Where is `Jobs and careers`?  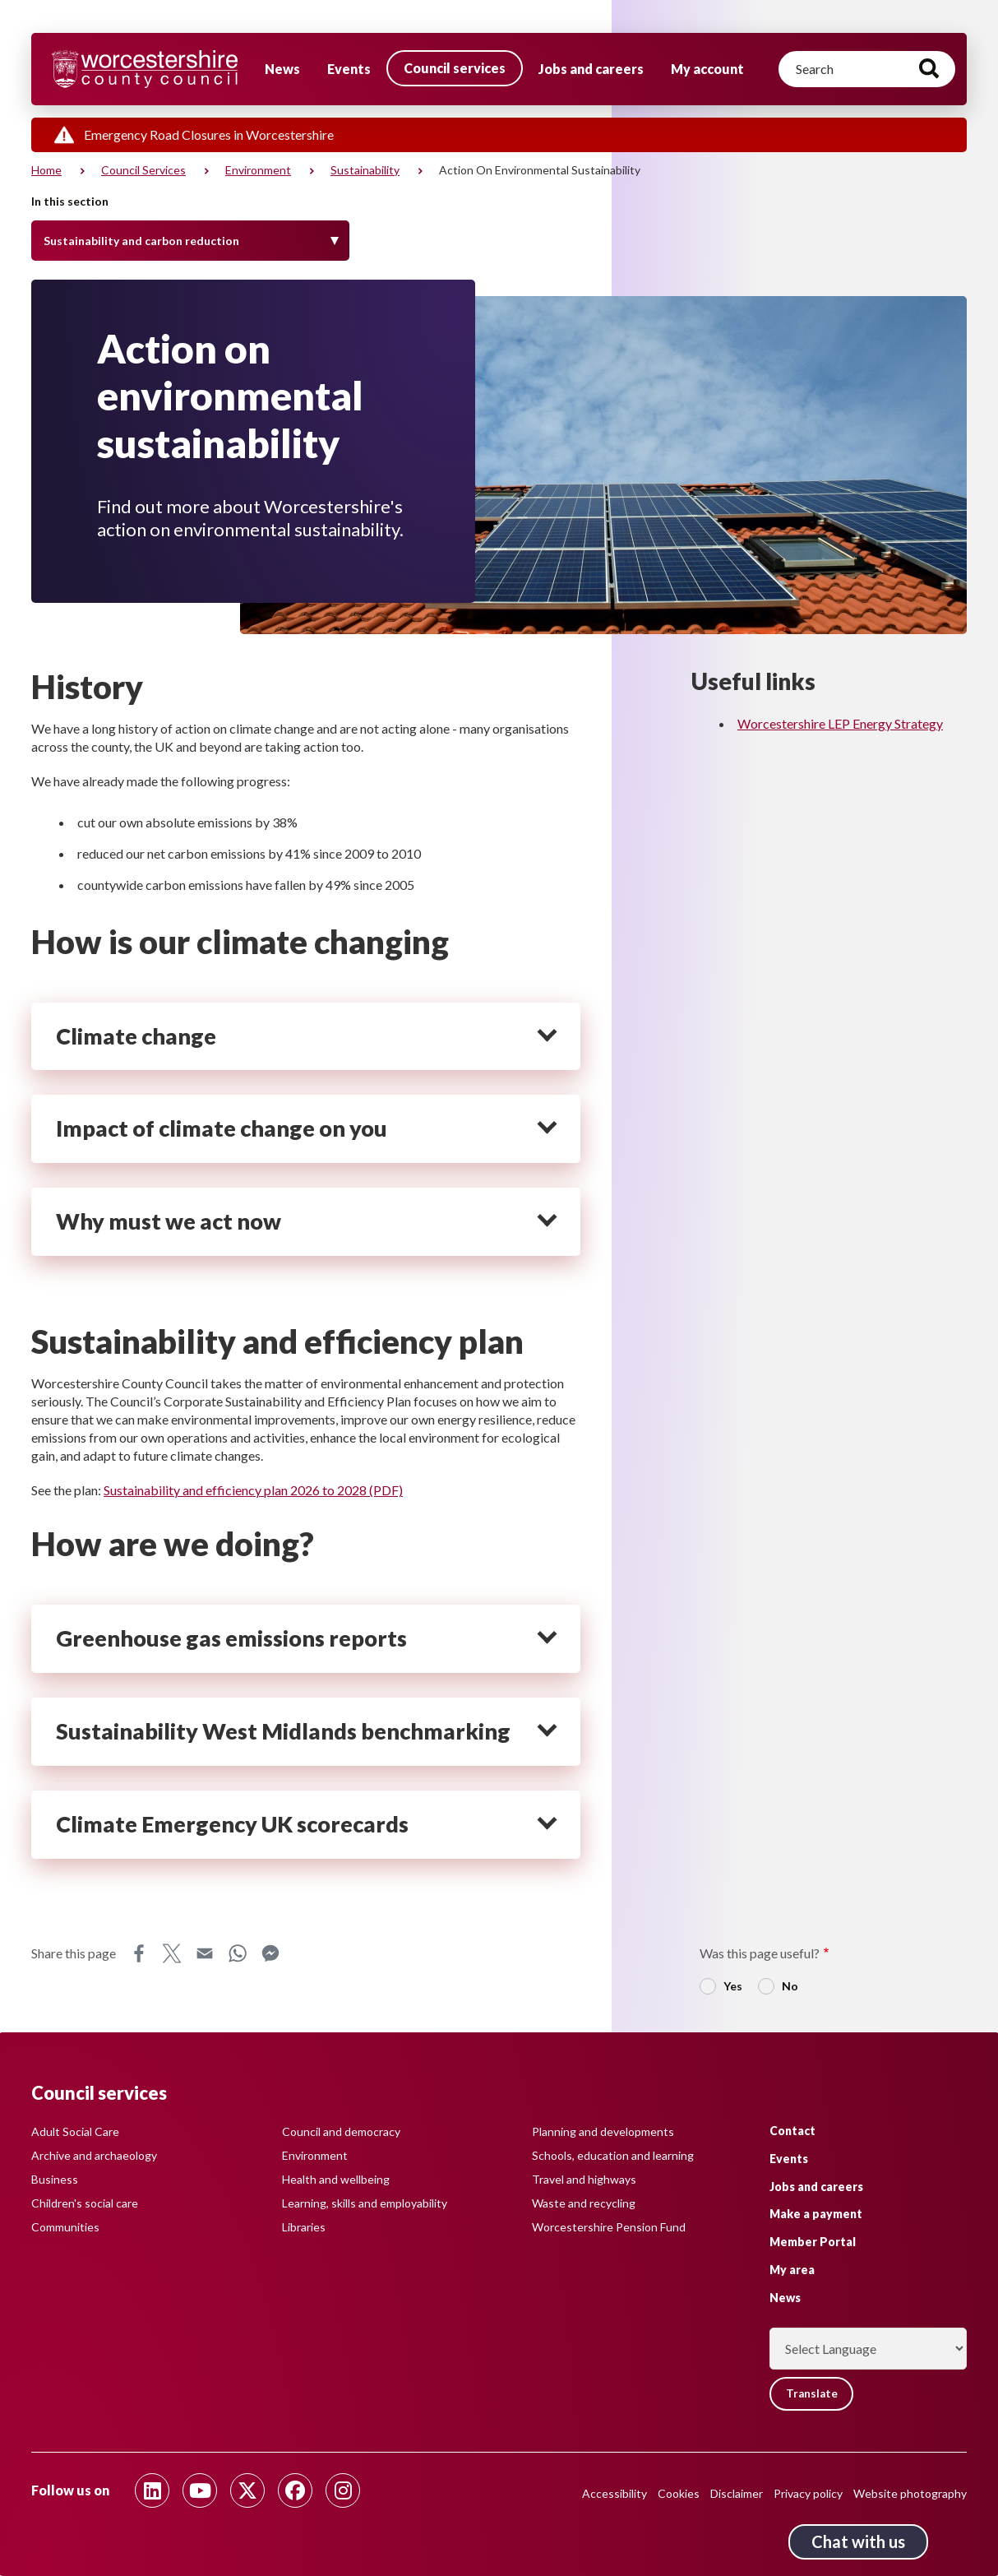
Jobs and careers is located at coordinates (591, 68).